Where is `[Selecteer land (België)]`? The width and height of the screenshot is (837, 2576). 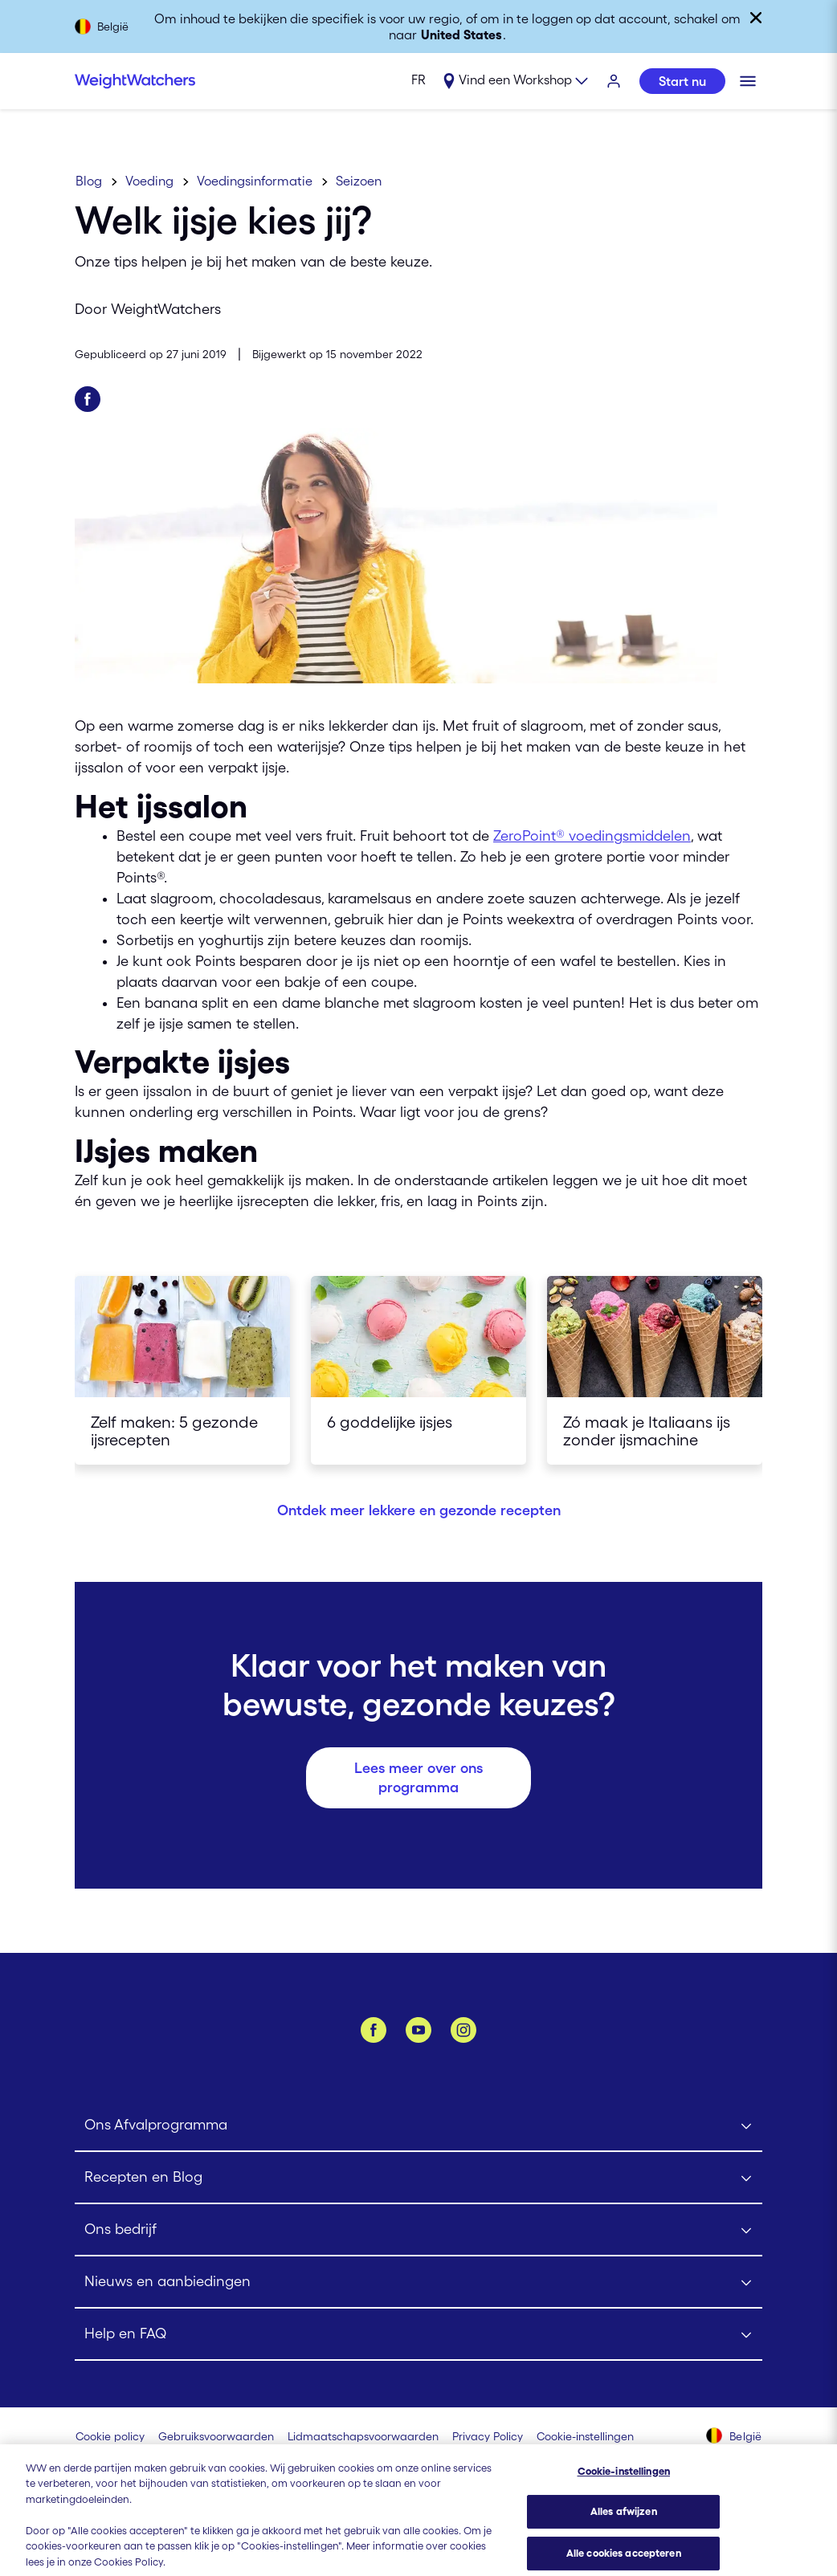 [Selecteer land (België)] is located at coordinates (734, 2437).